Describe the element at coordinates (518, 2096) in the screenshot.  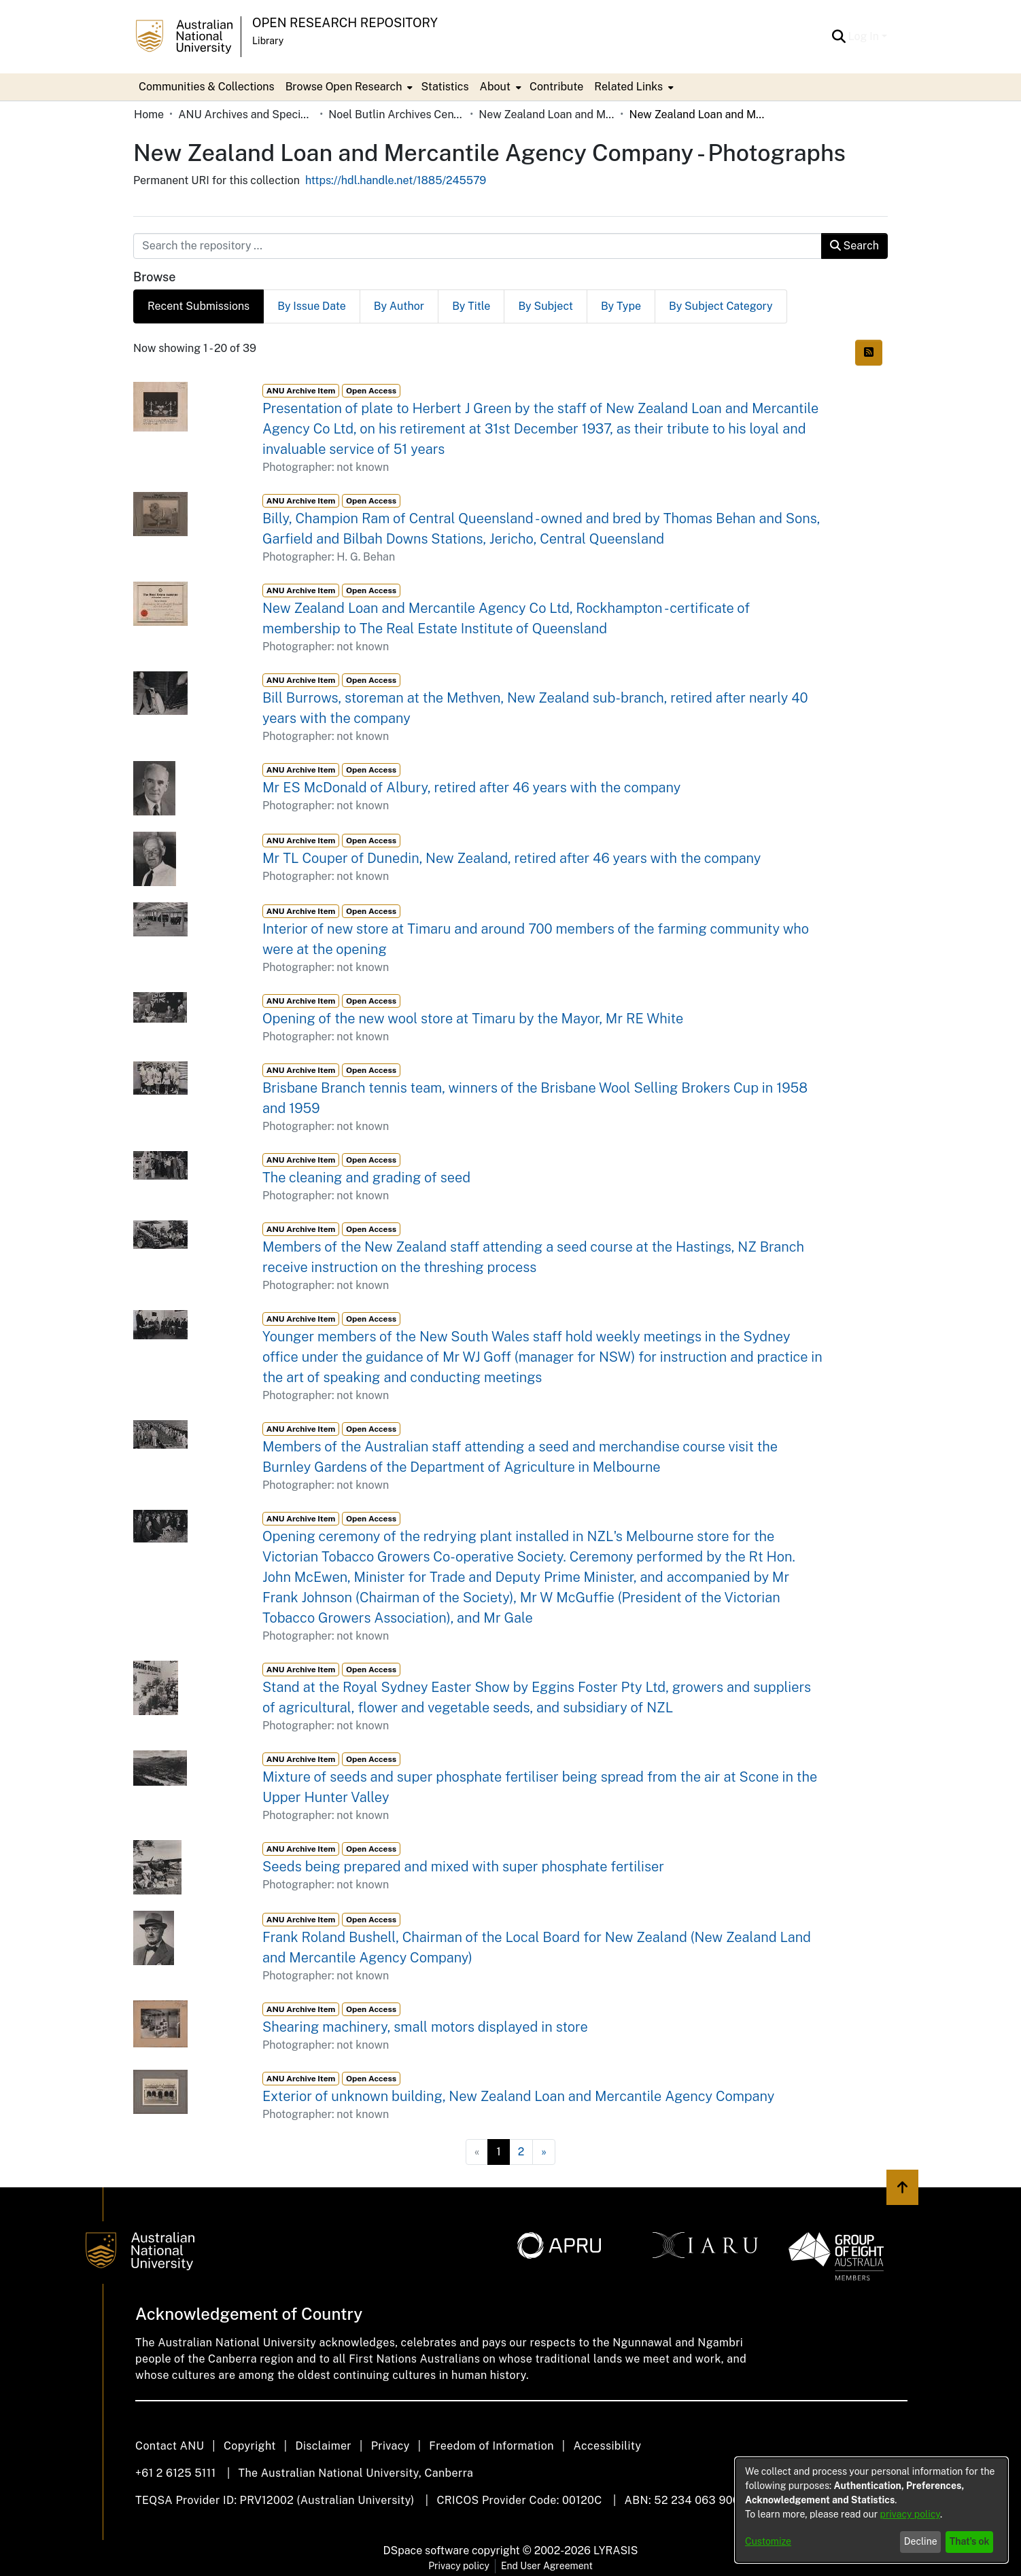
I see `Exterior of unknown building, New Zealand Loan and Mercantile Agency Company [link]` at that location.